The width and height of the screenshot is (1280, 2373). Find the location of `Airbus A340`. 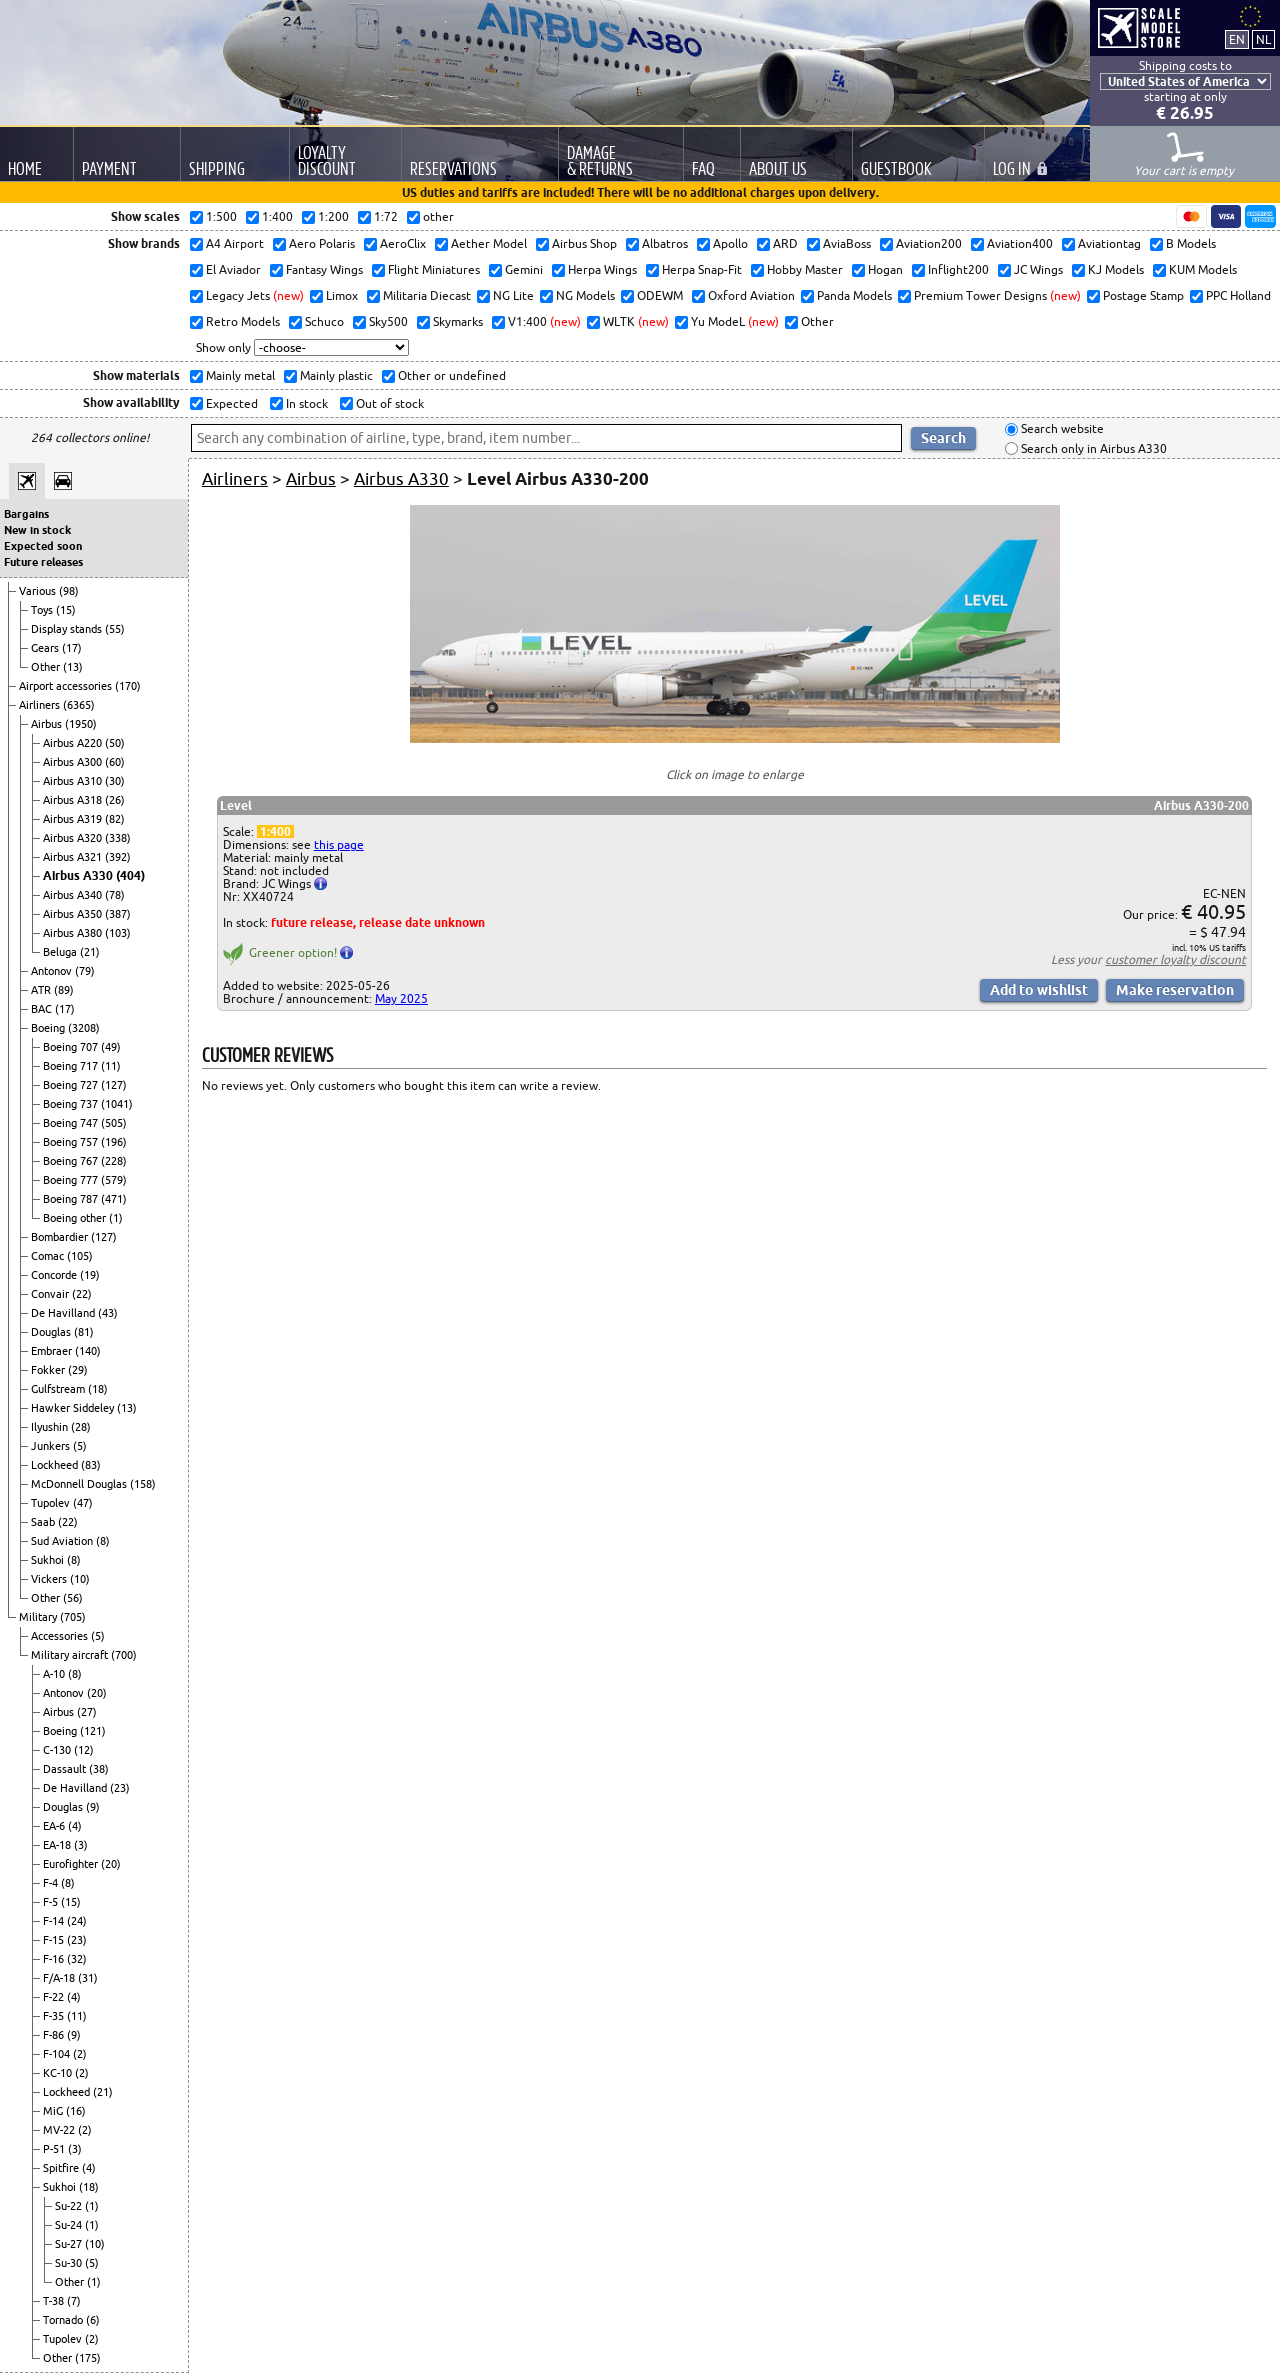

Airbus A340 is located at coordinates (74, 895).